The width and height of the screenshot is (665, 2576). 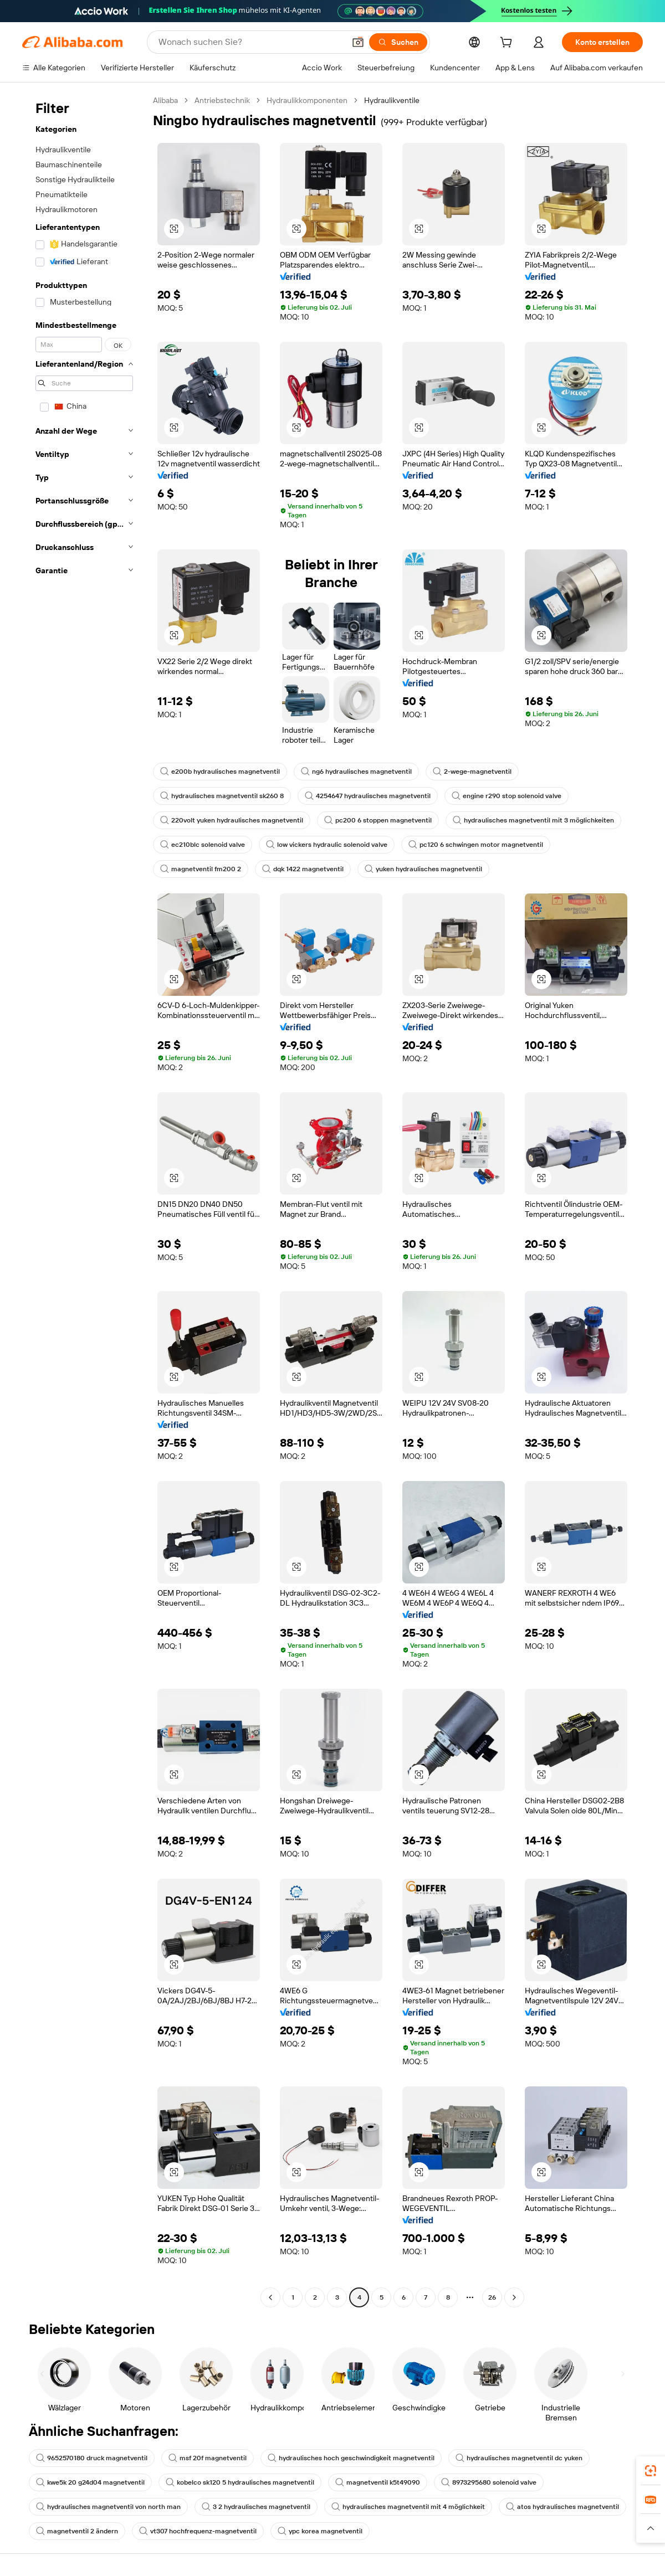 I want to click on 26, so click(x=492, y=2297).